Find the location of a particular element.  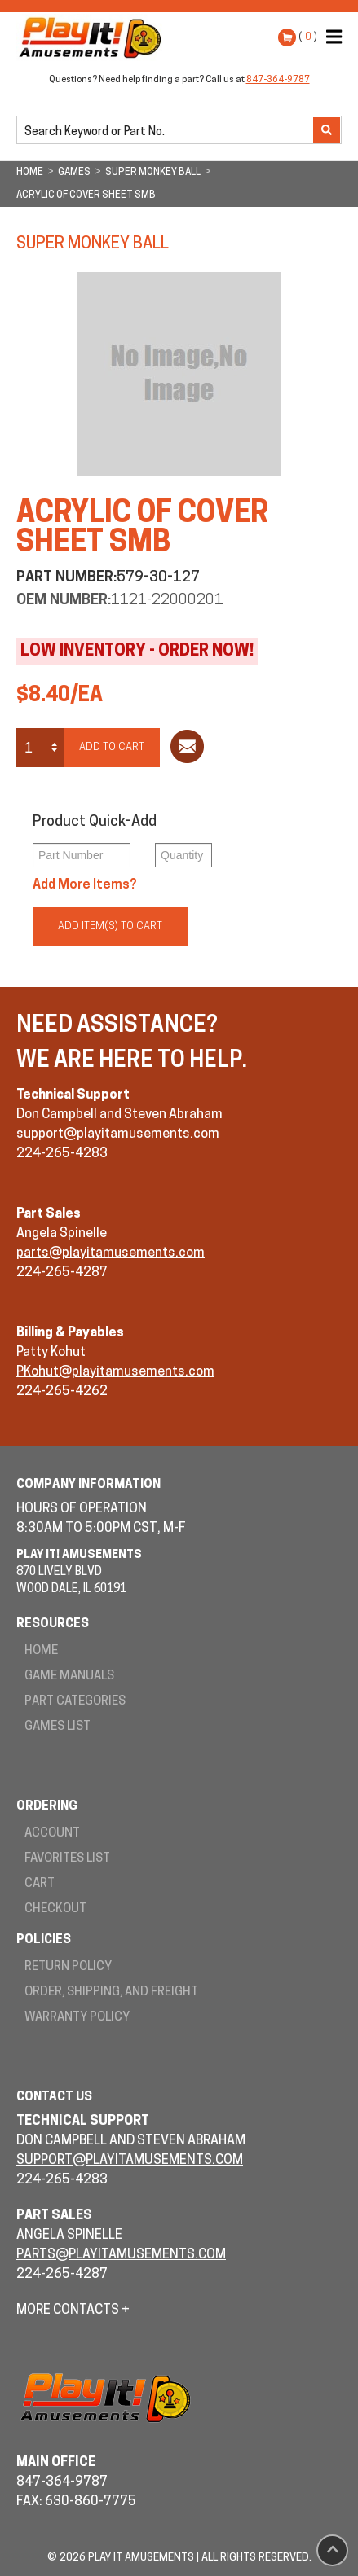

847-364-9787 is located at coordinates (278, 80).